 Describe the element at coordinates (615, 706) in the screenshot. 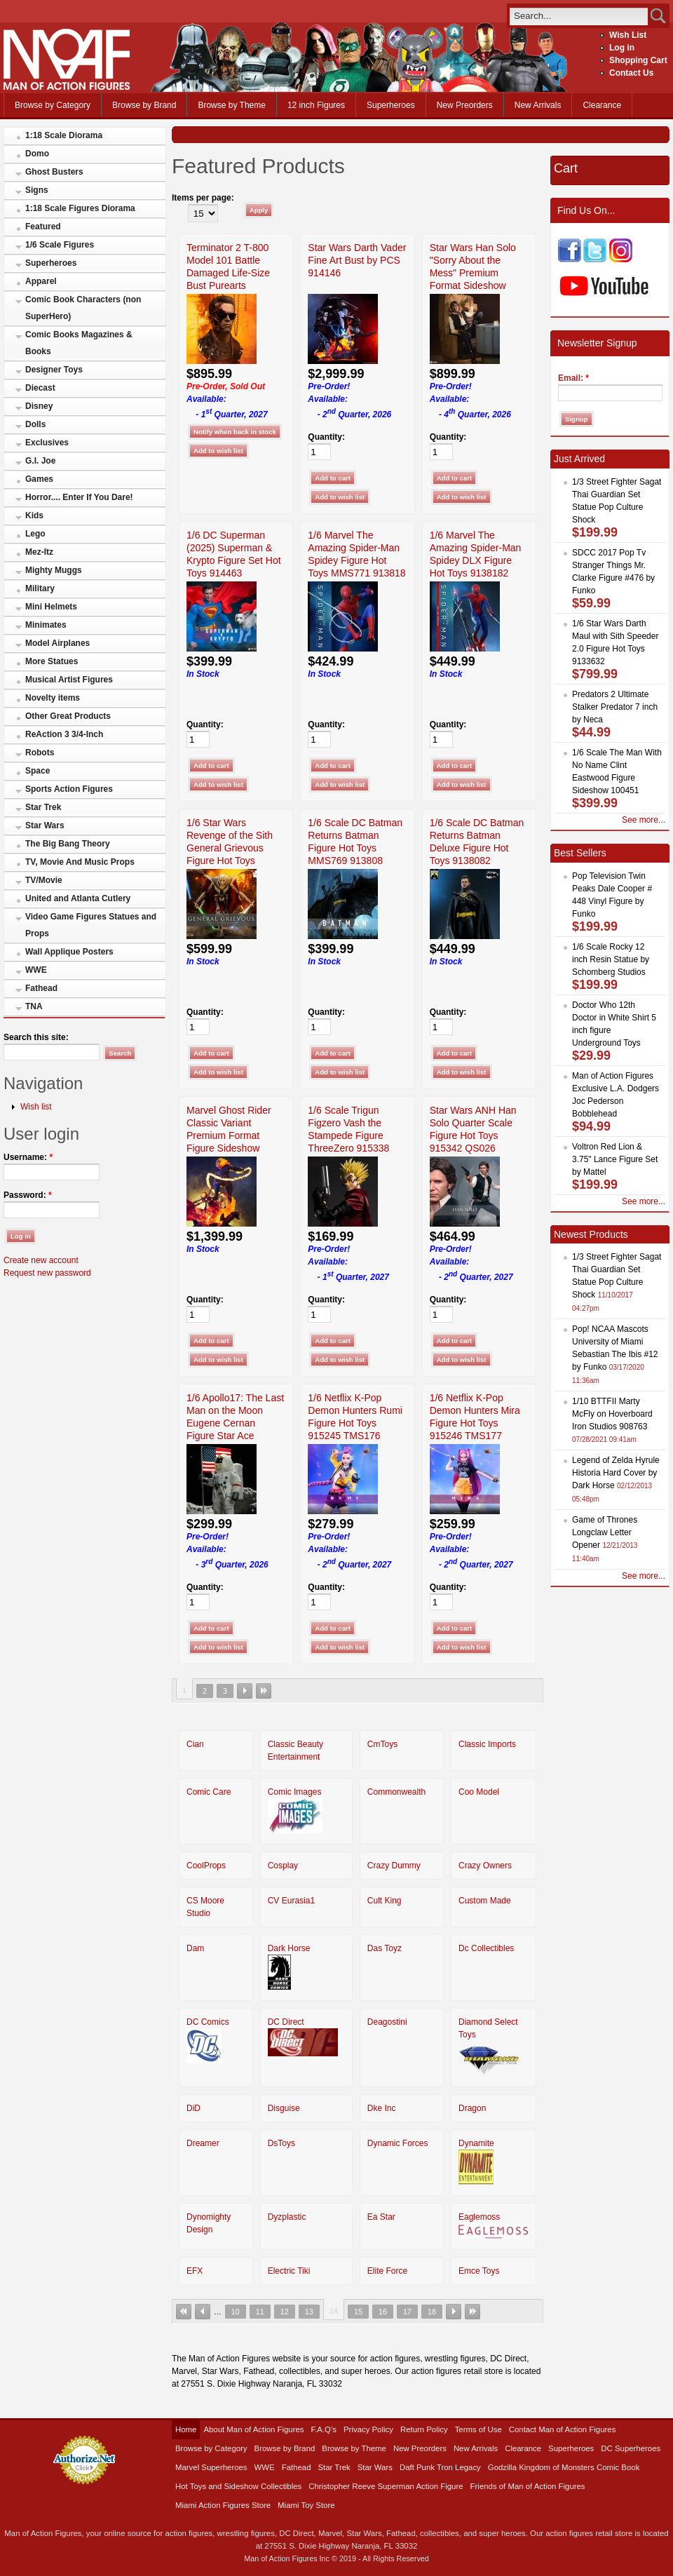

I see `Predators 2 Ultimate Stalker Predator 7 inch by Neca` at that location.